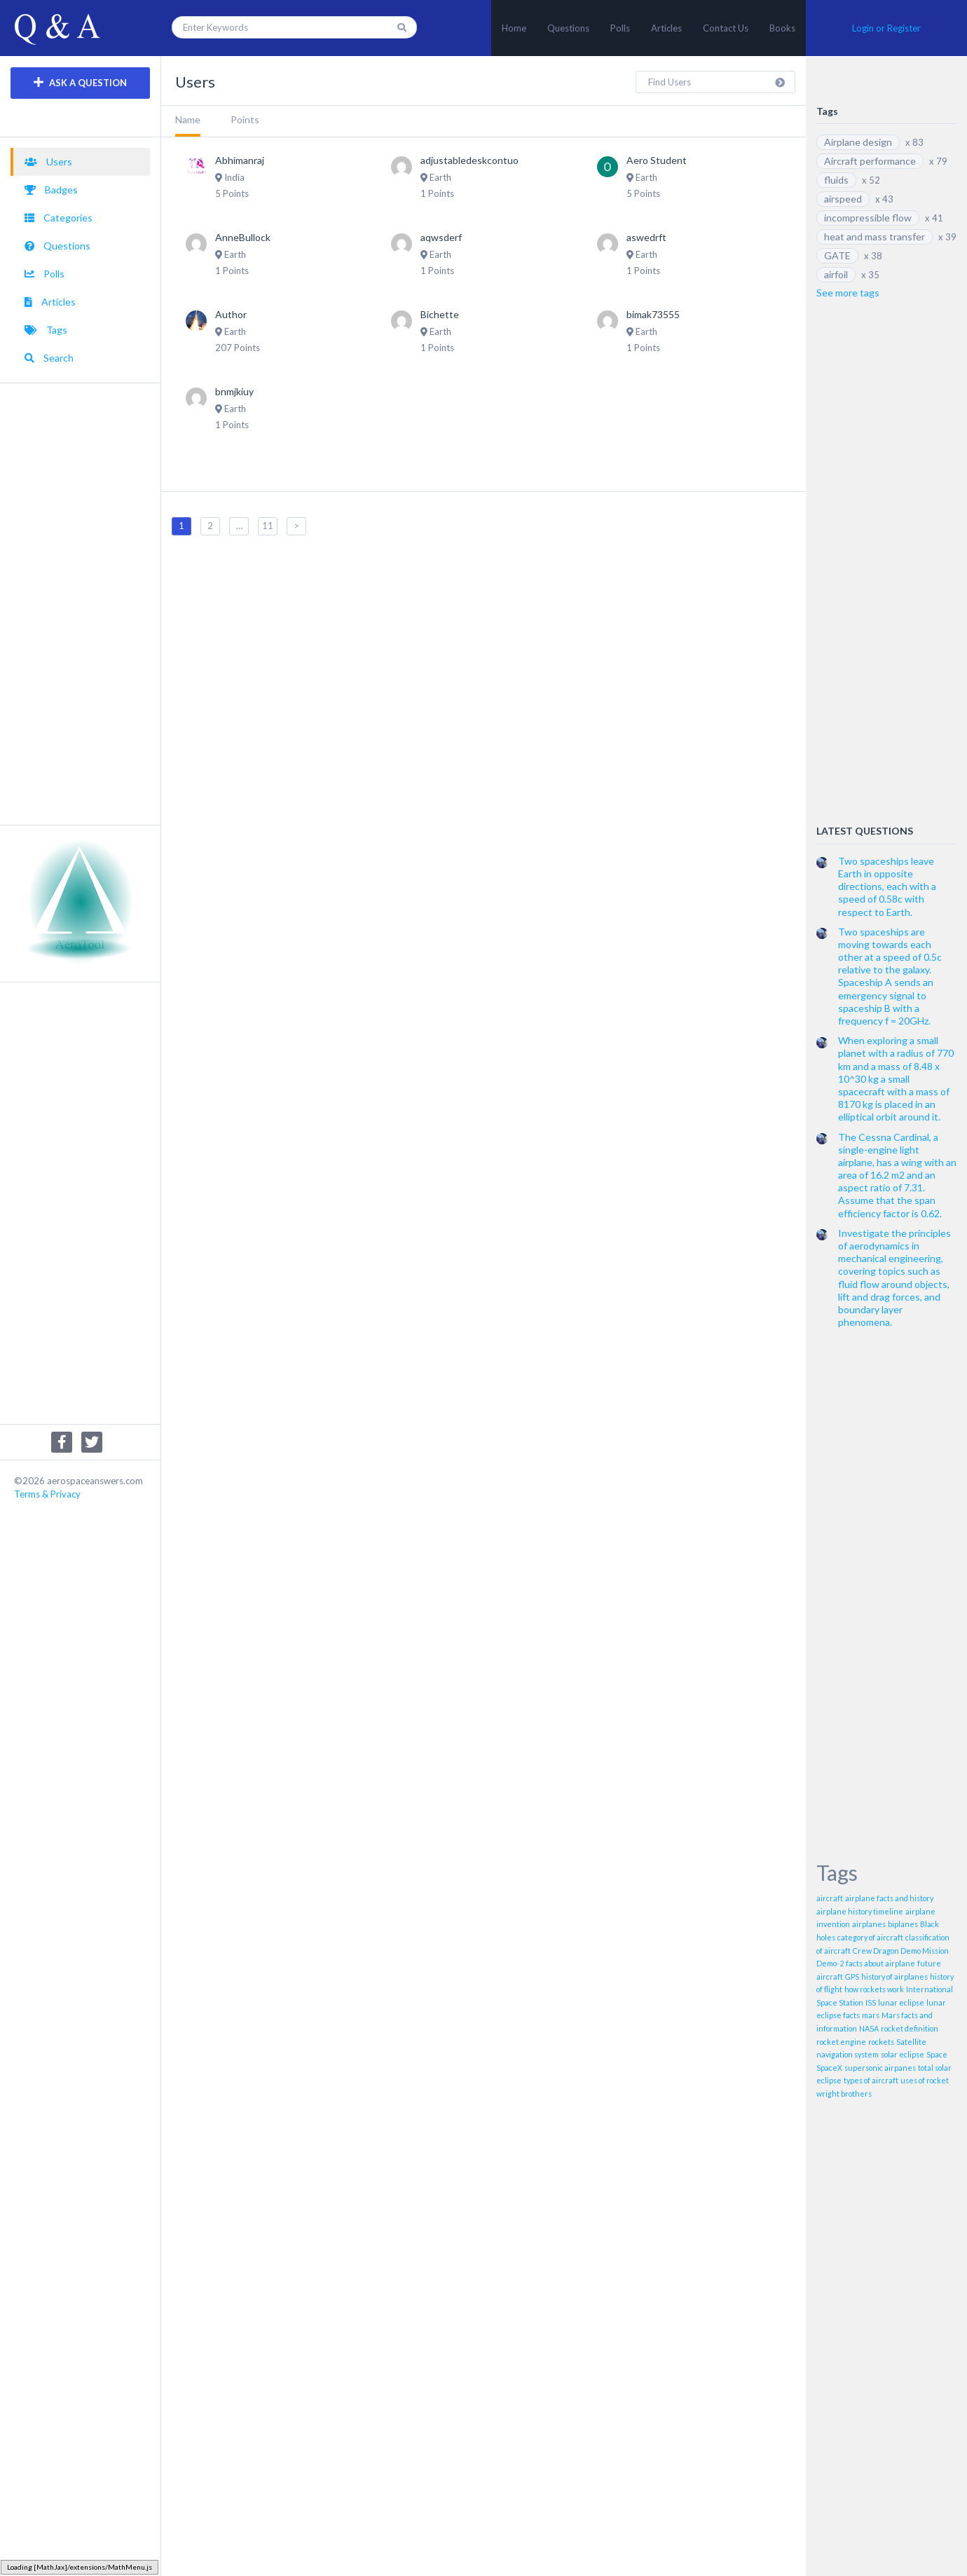 This screenshot has height=2576, width=967. Describe the element at coordinates (868, 218) in the screenshot. I see `incompressible flow` at that location.